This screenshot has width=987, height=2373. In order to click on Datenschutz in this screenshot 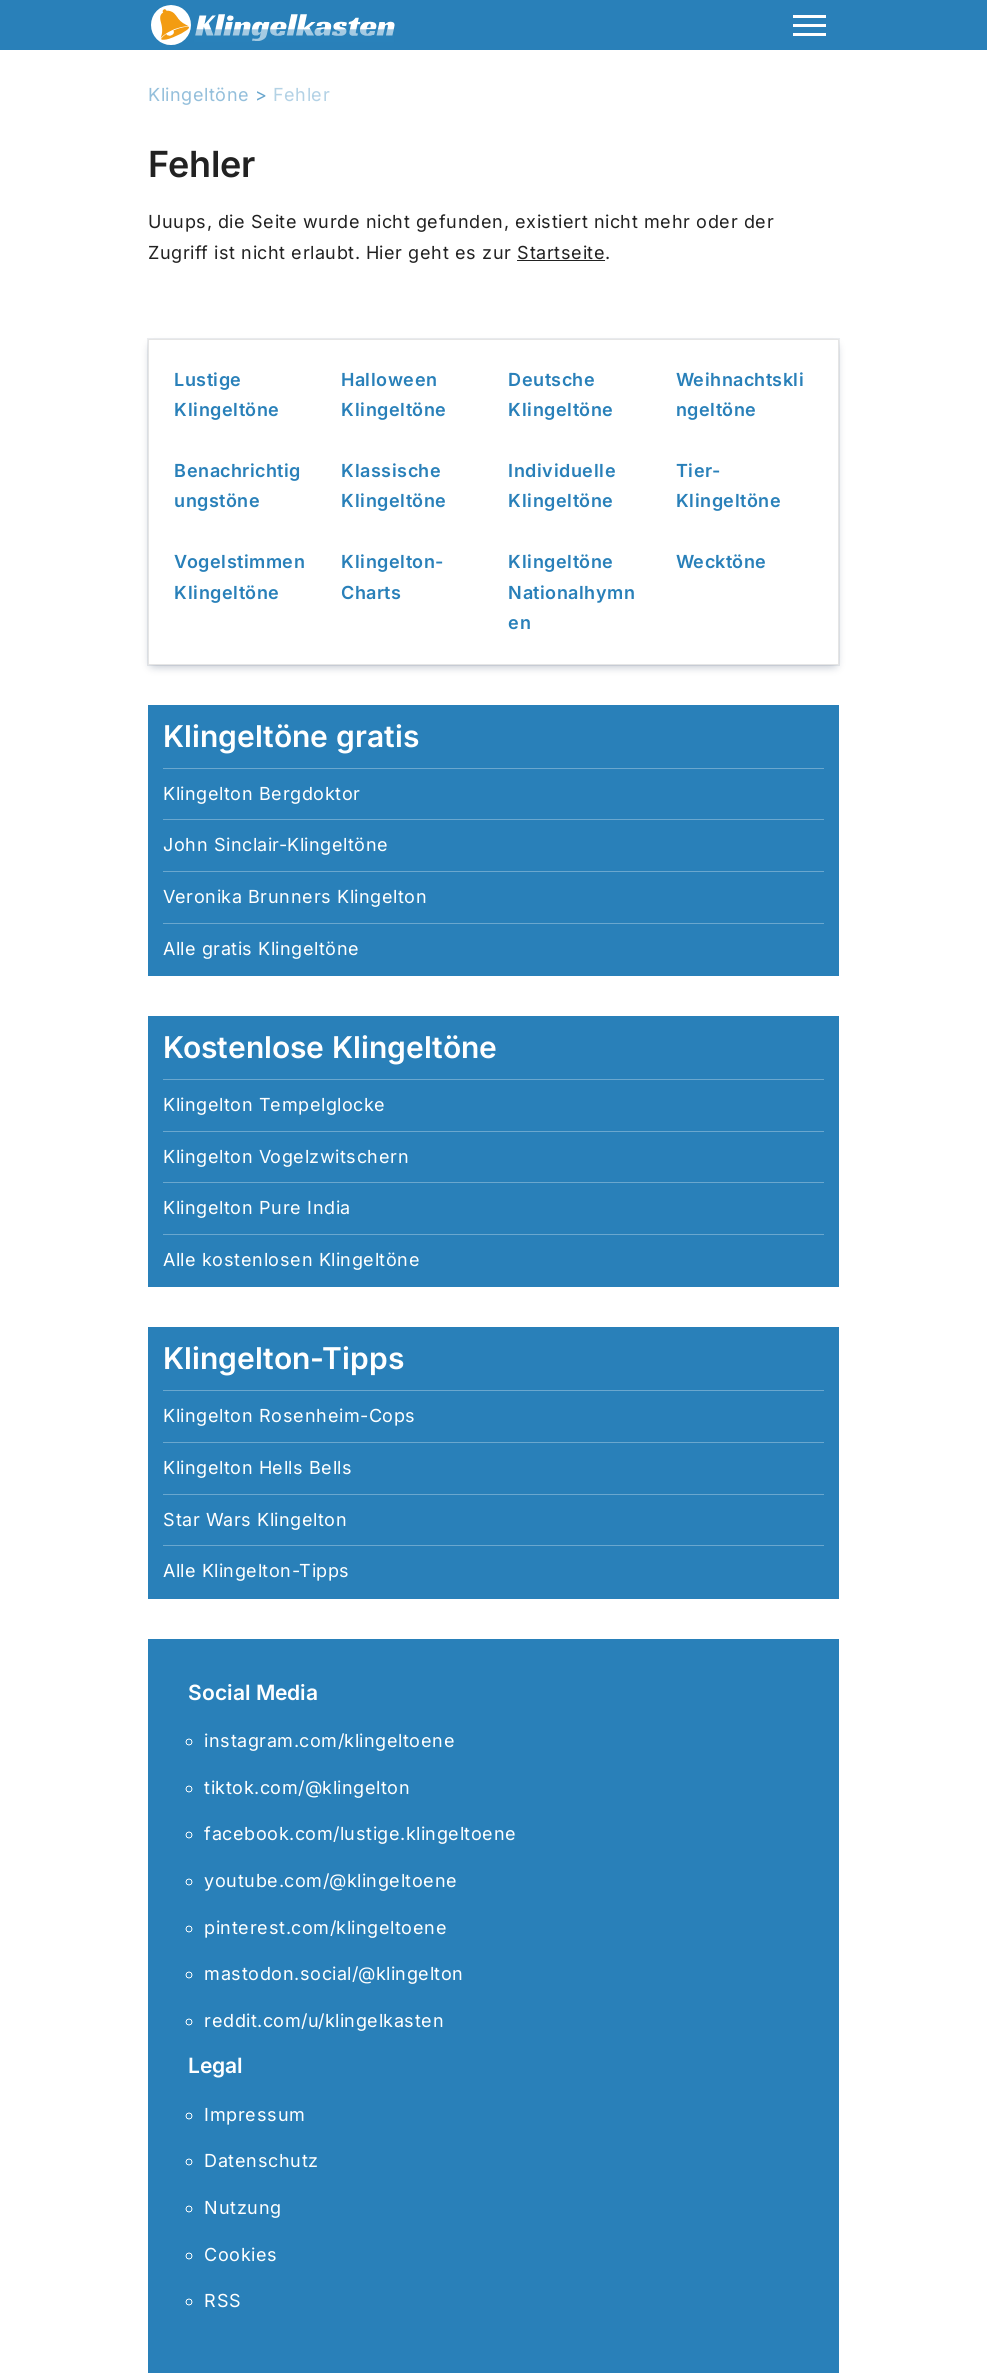, I will do `click(261, 2160)`.